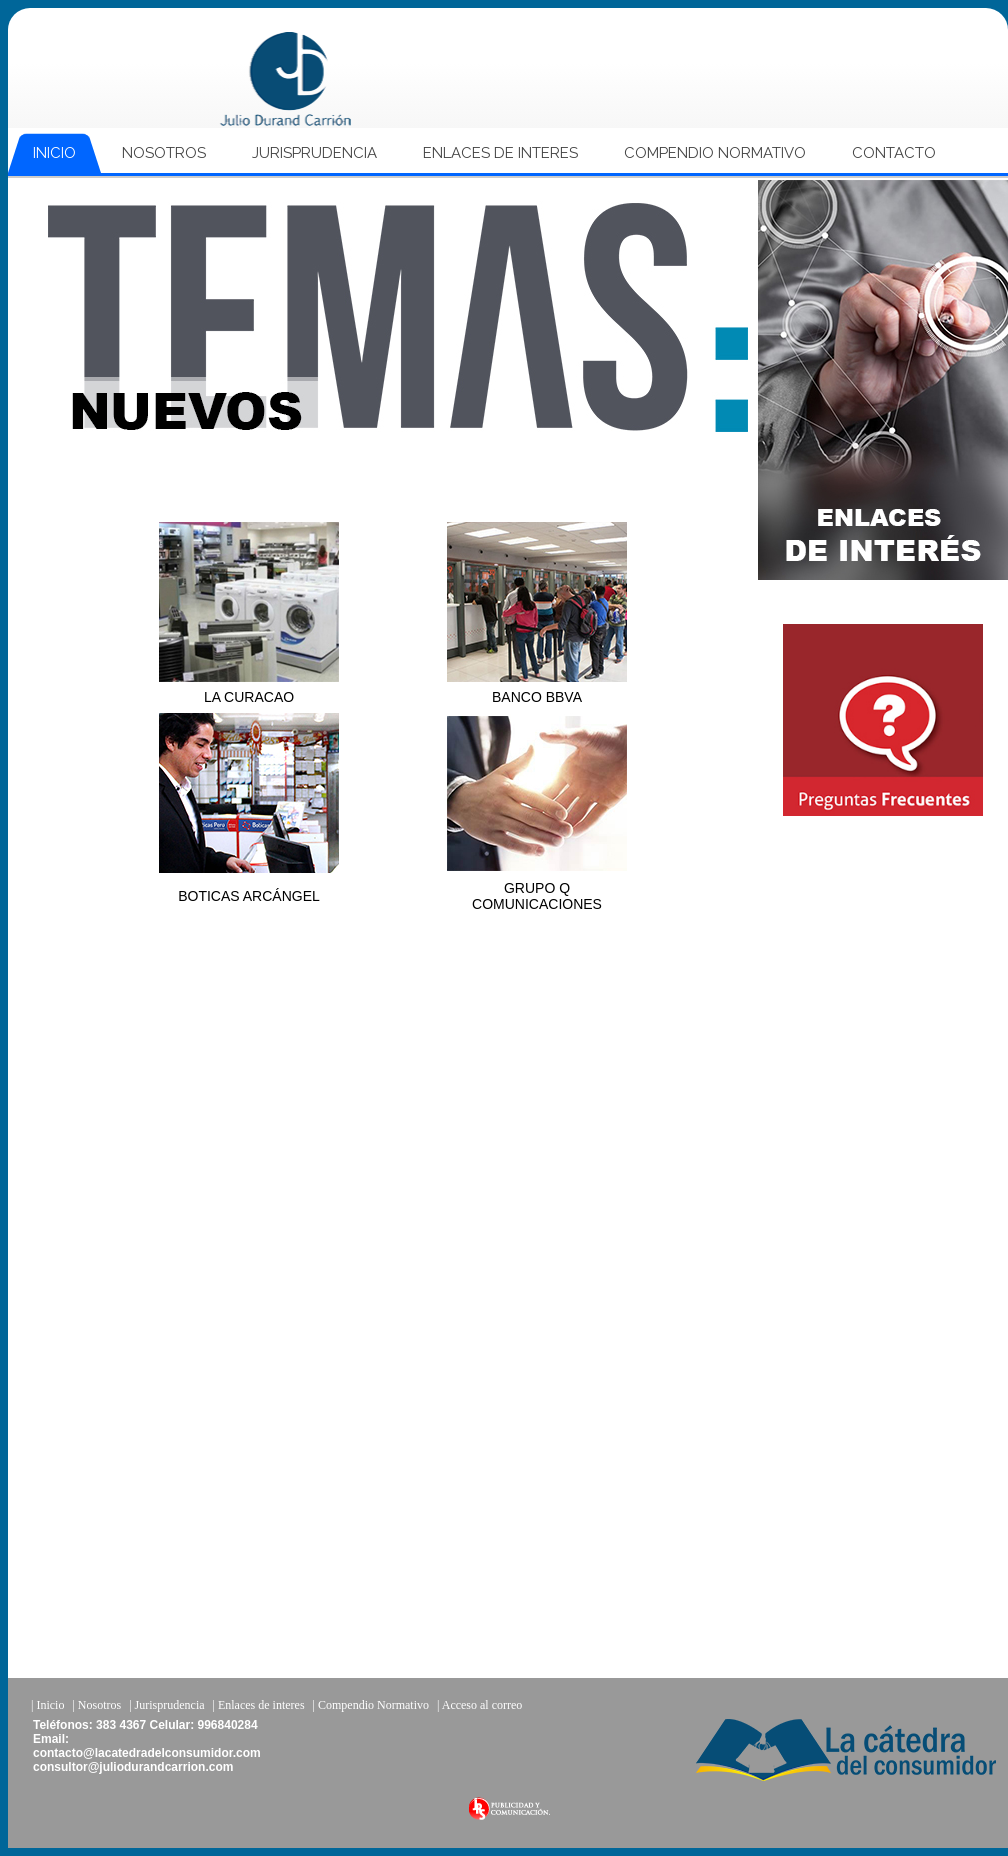 This screenshot has width=1008, height=1856. I want to click on | Enlaces de interes, so click(259, 1705).